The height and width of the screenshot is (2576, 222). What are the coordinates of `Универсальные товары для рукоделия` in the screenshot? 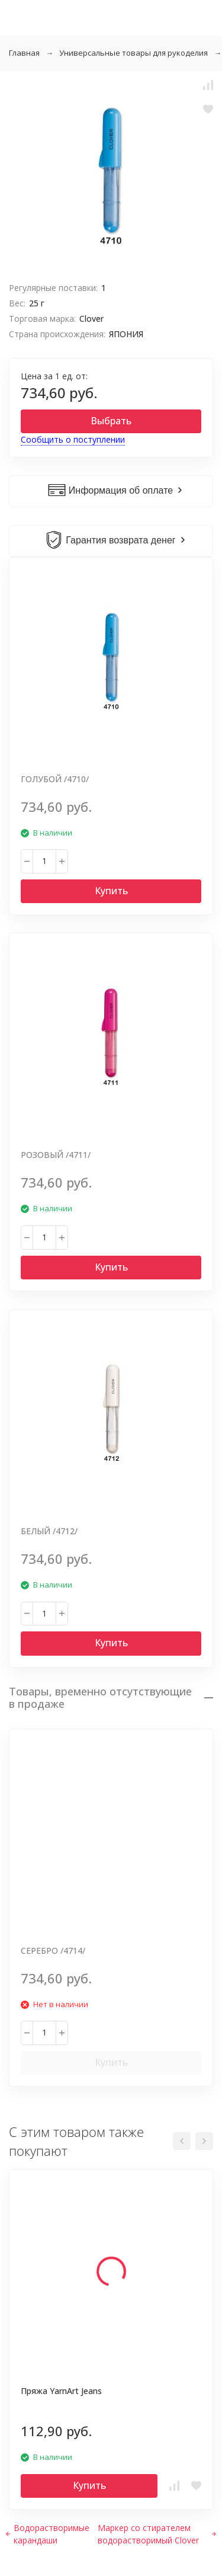 It's located at (133, 52).